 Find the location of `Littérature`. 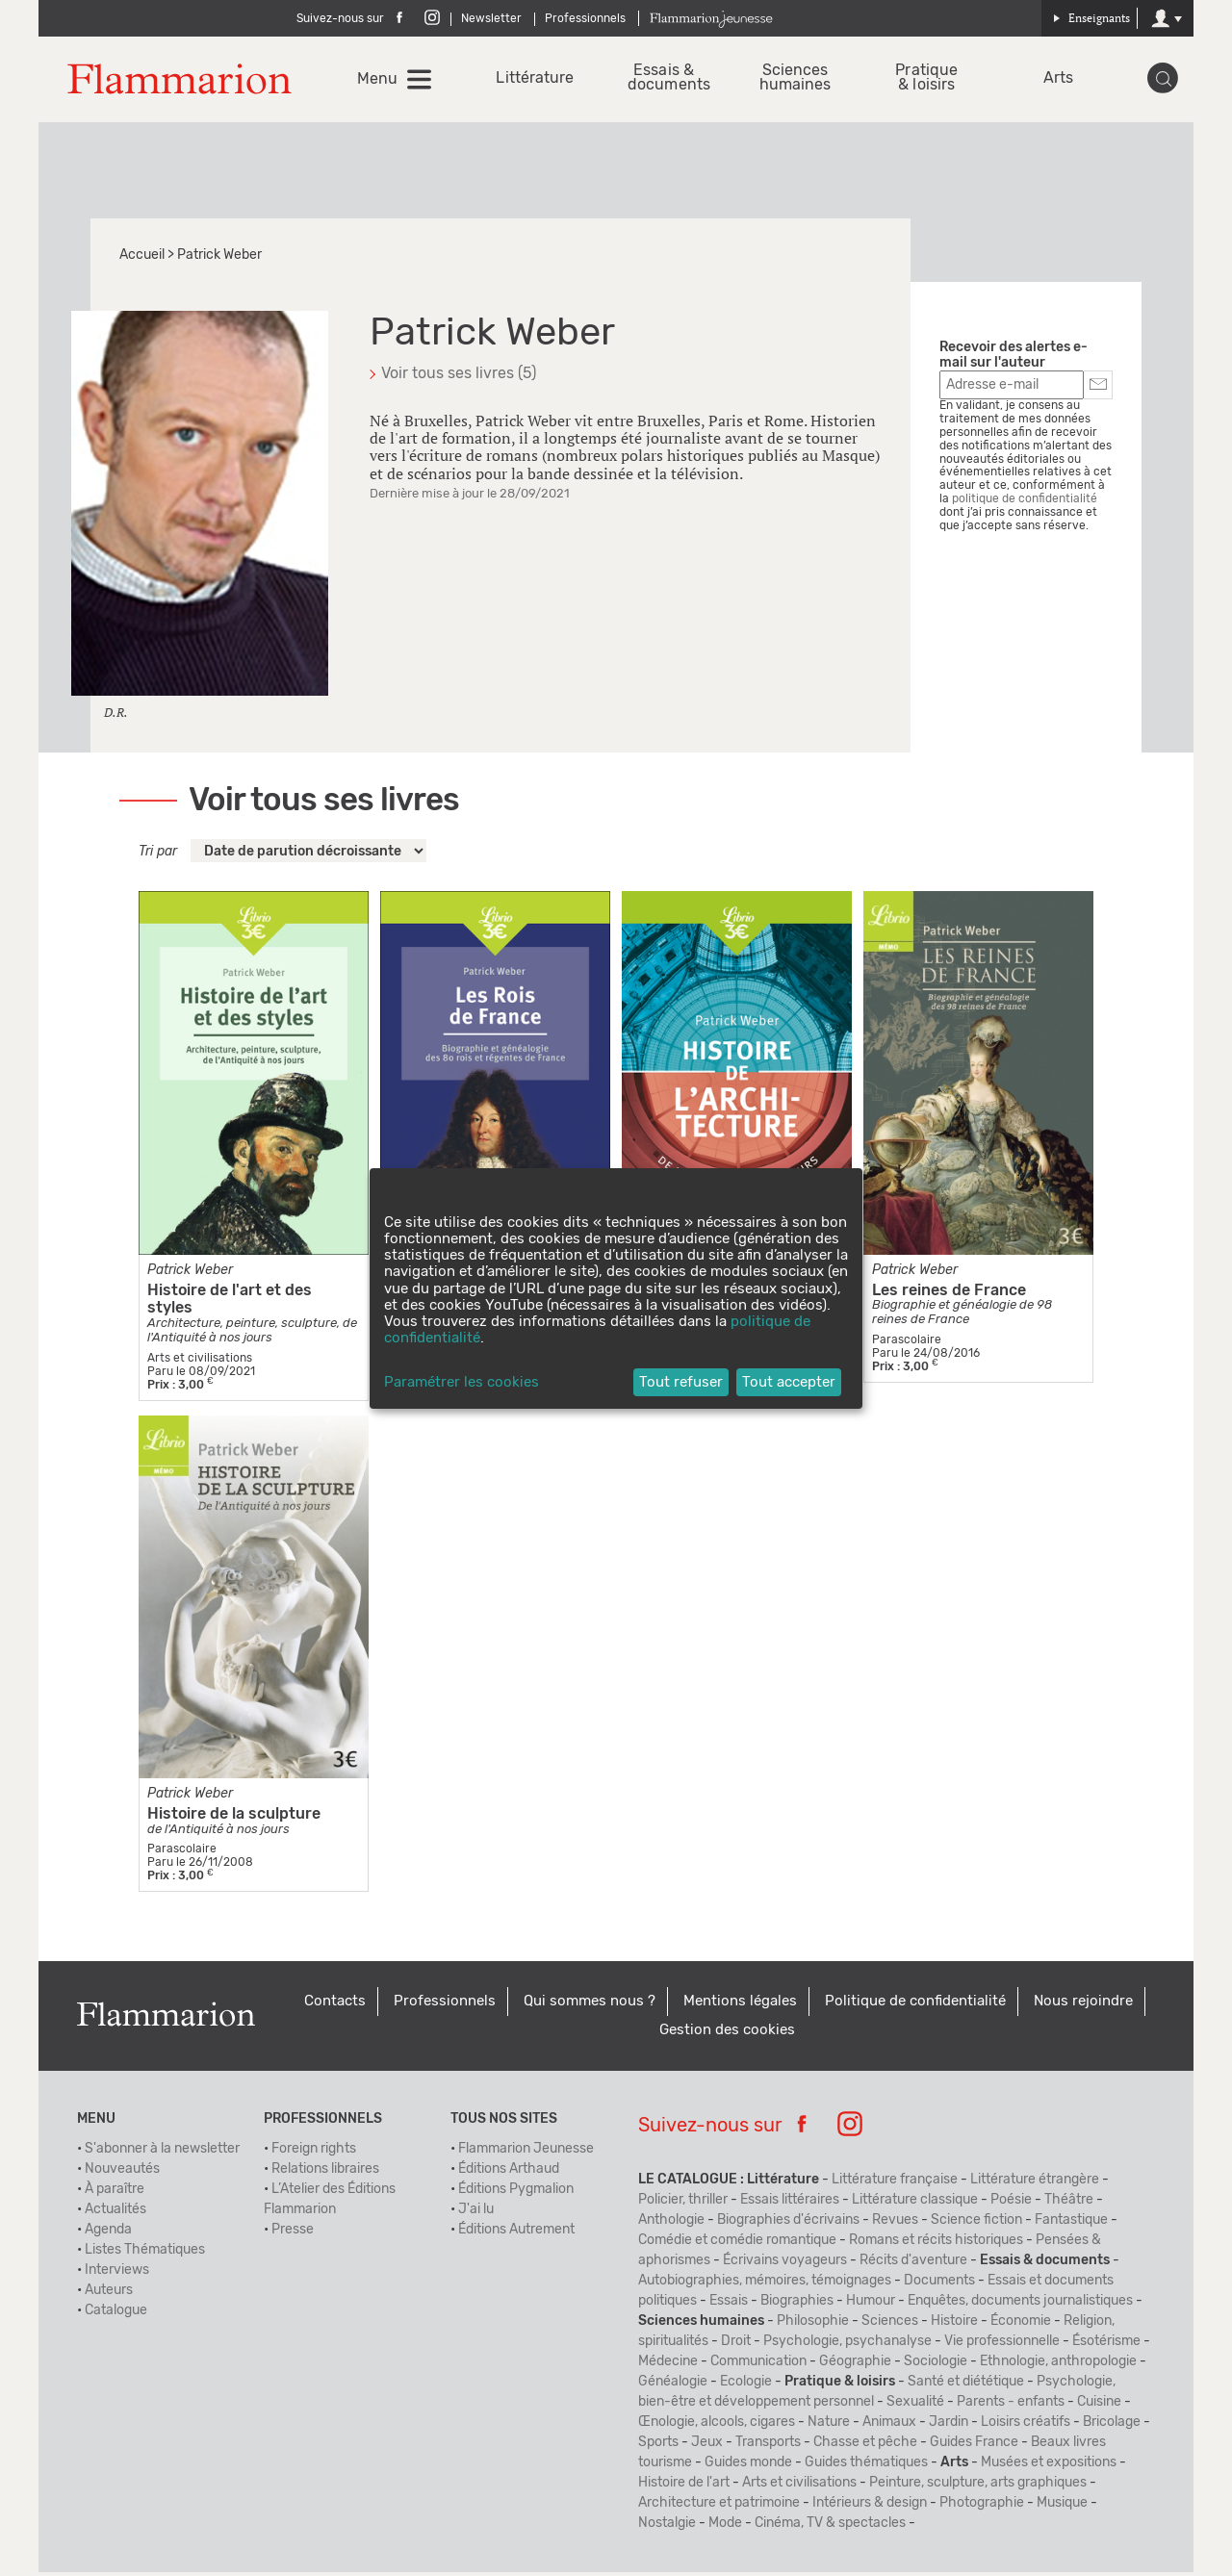

Littérature is located at coordinates (534, 80).